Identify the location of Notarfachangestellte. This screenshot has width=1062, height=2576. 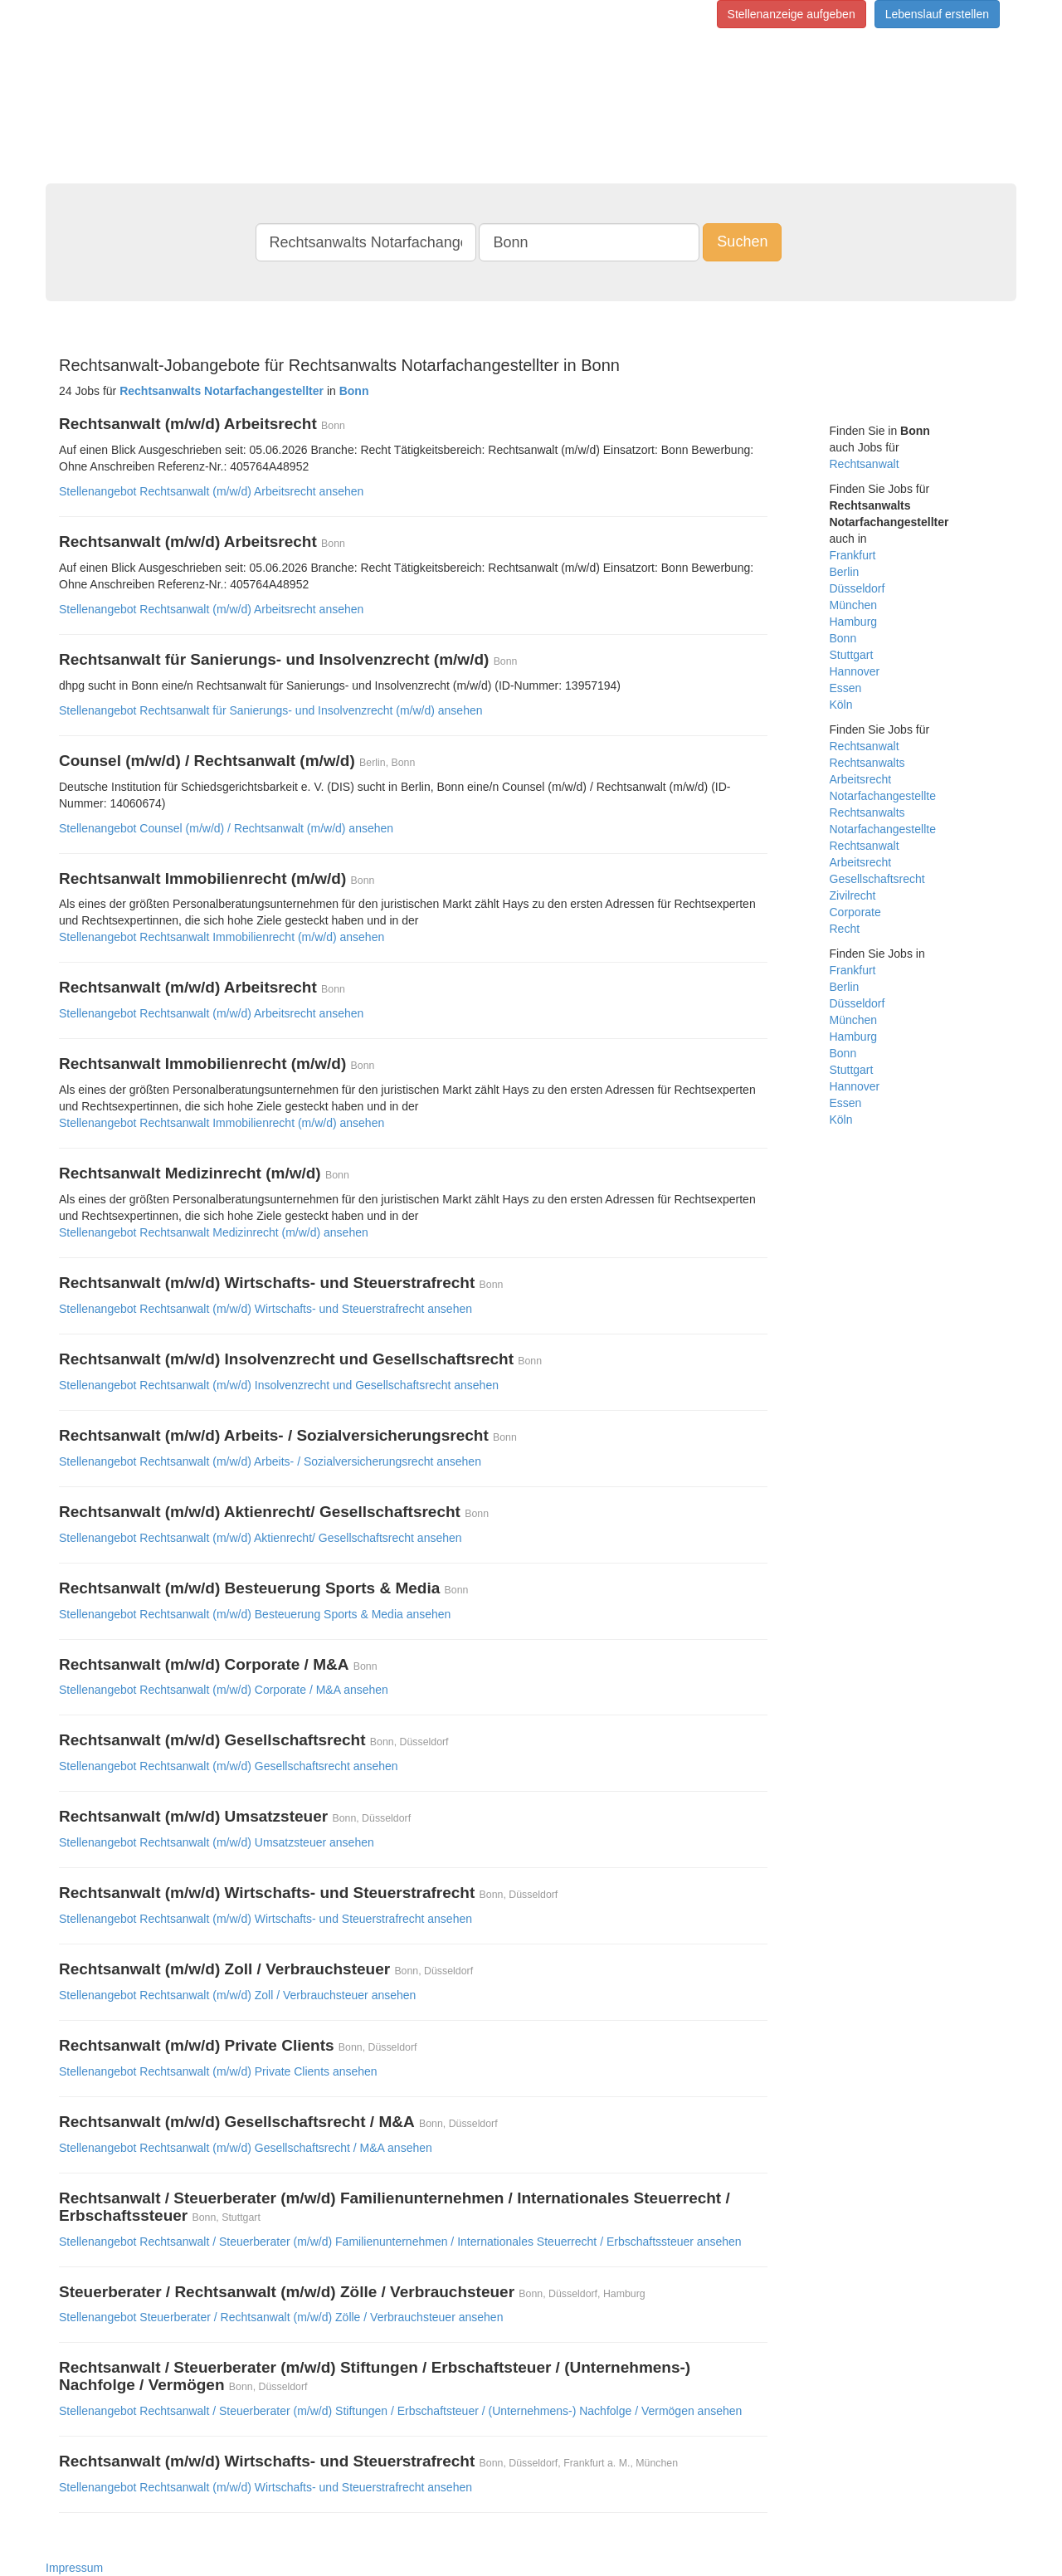
(883, 796).